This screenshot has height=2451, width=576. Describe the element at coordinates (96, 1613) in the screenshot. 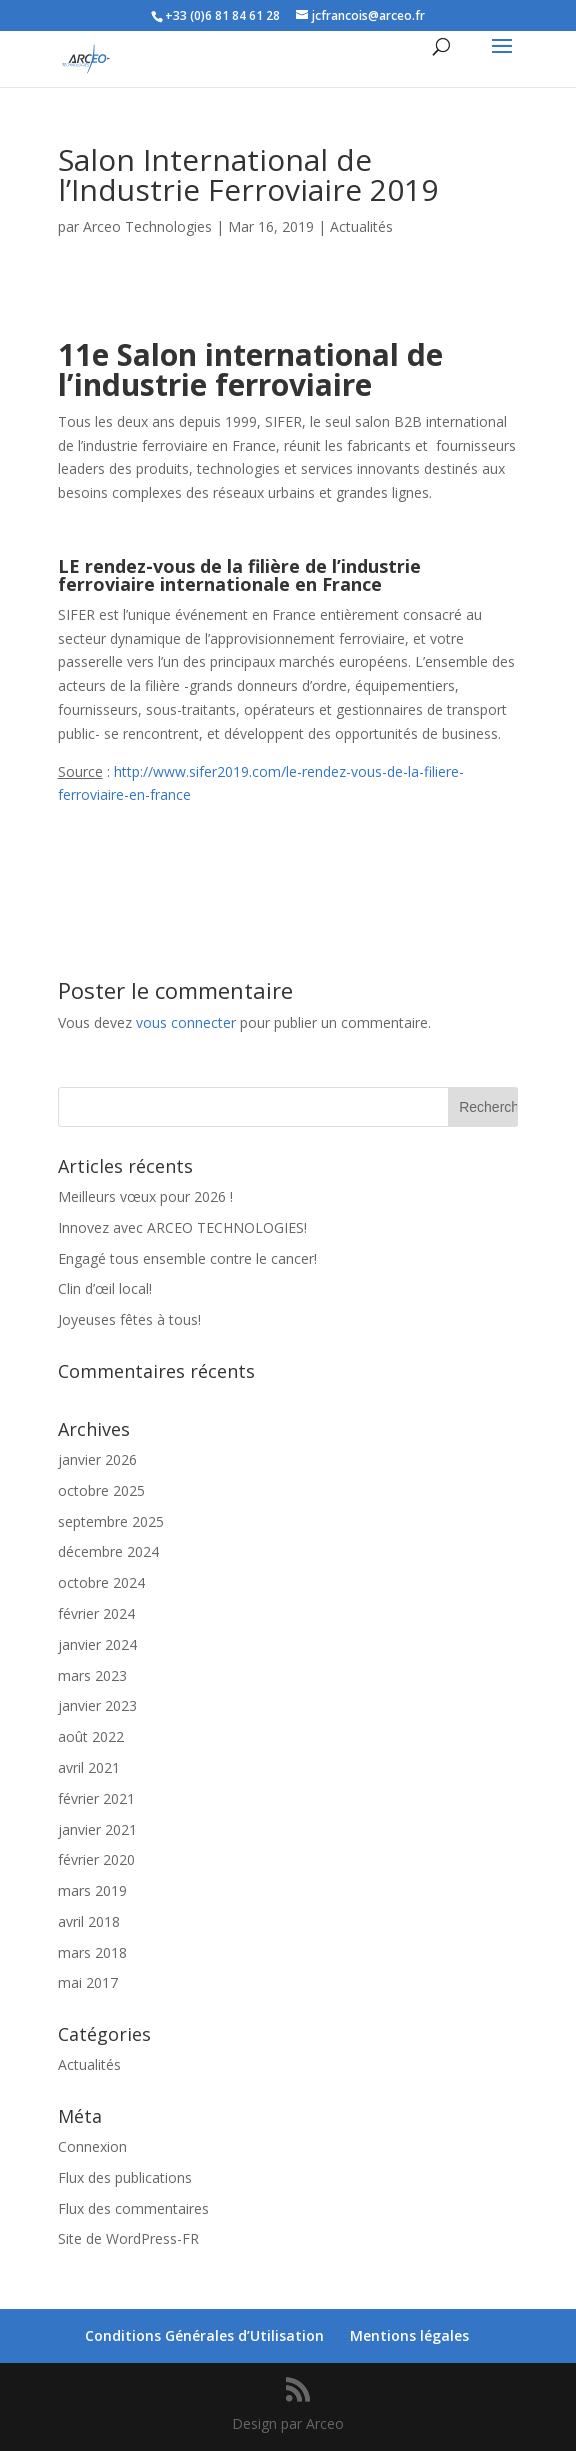

I see `février 2024` at that location.